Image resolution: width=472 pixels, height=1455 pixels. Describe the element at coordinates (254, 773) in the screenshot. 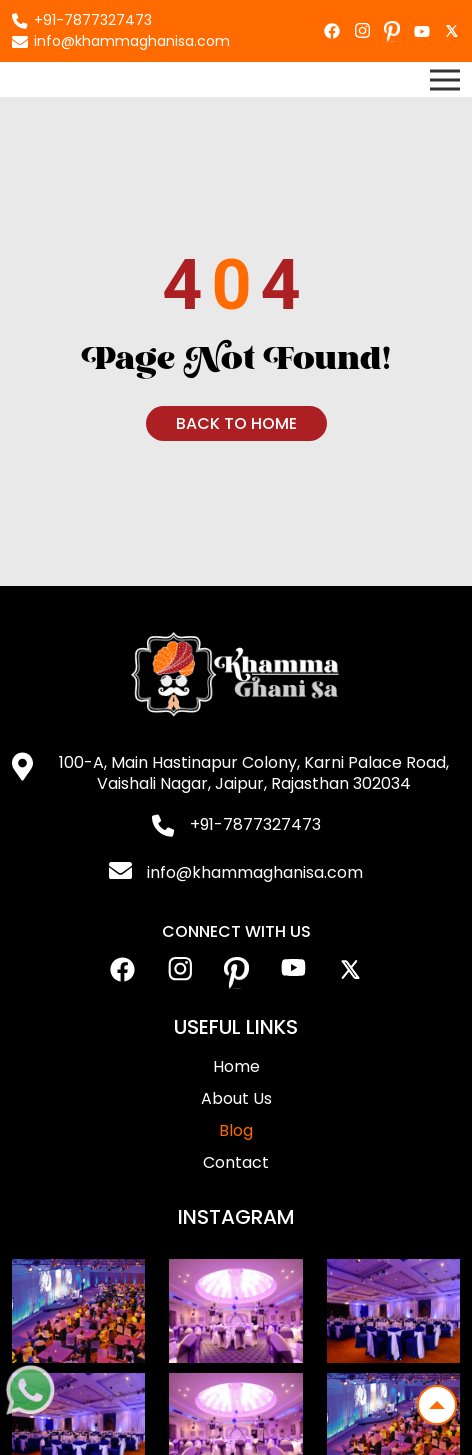

I see `100-A, Main Hastinapur Colony, Karni Palace Road, Vaishali Nagar, Jaipur, Rajasthan 302034` at that location.